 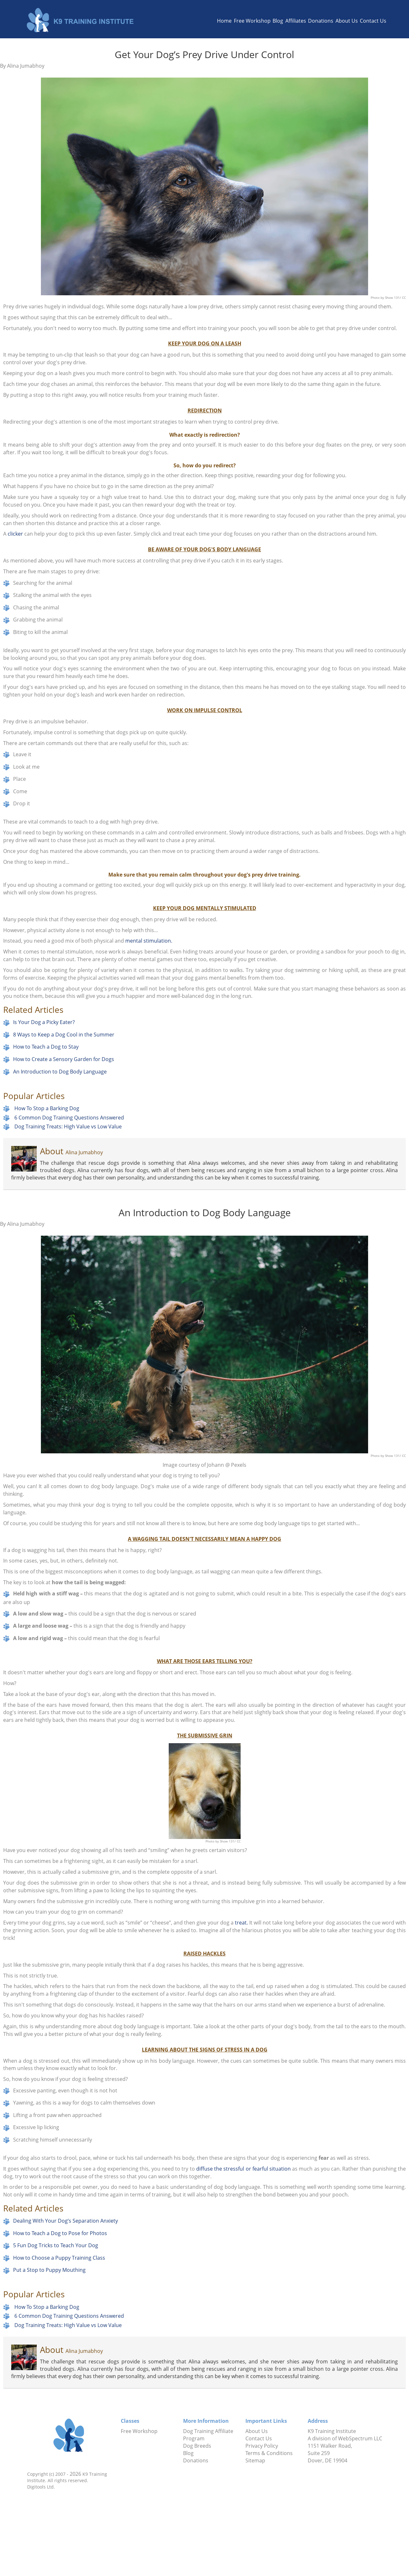 I want to click on Contact Us, so click(x=373, y=20).